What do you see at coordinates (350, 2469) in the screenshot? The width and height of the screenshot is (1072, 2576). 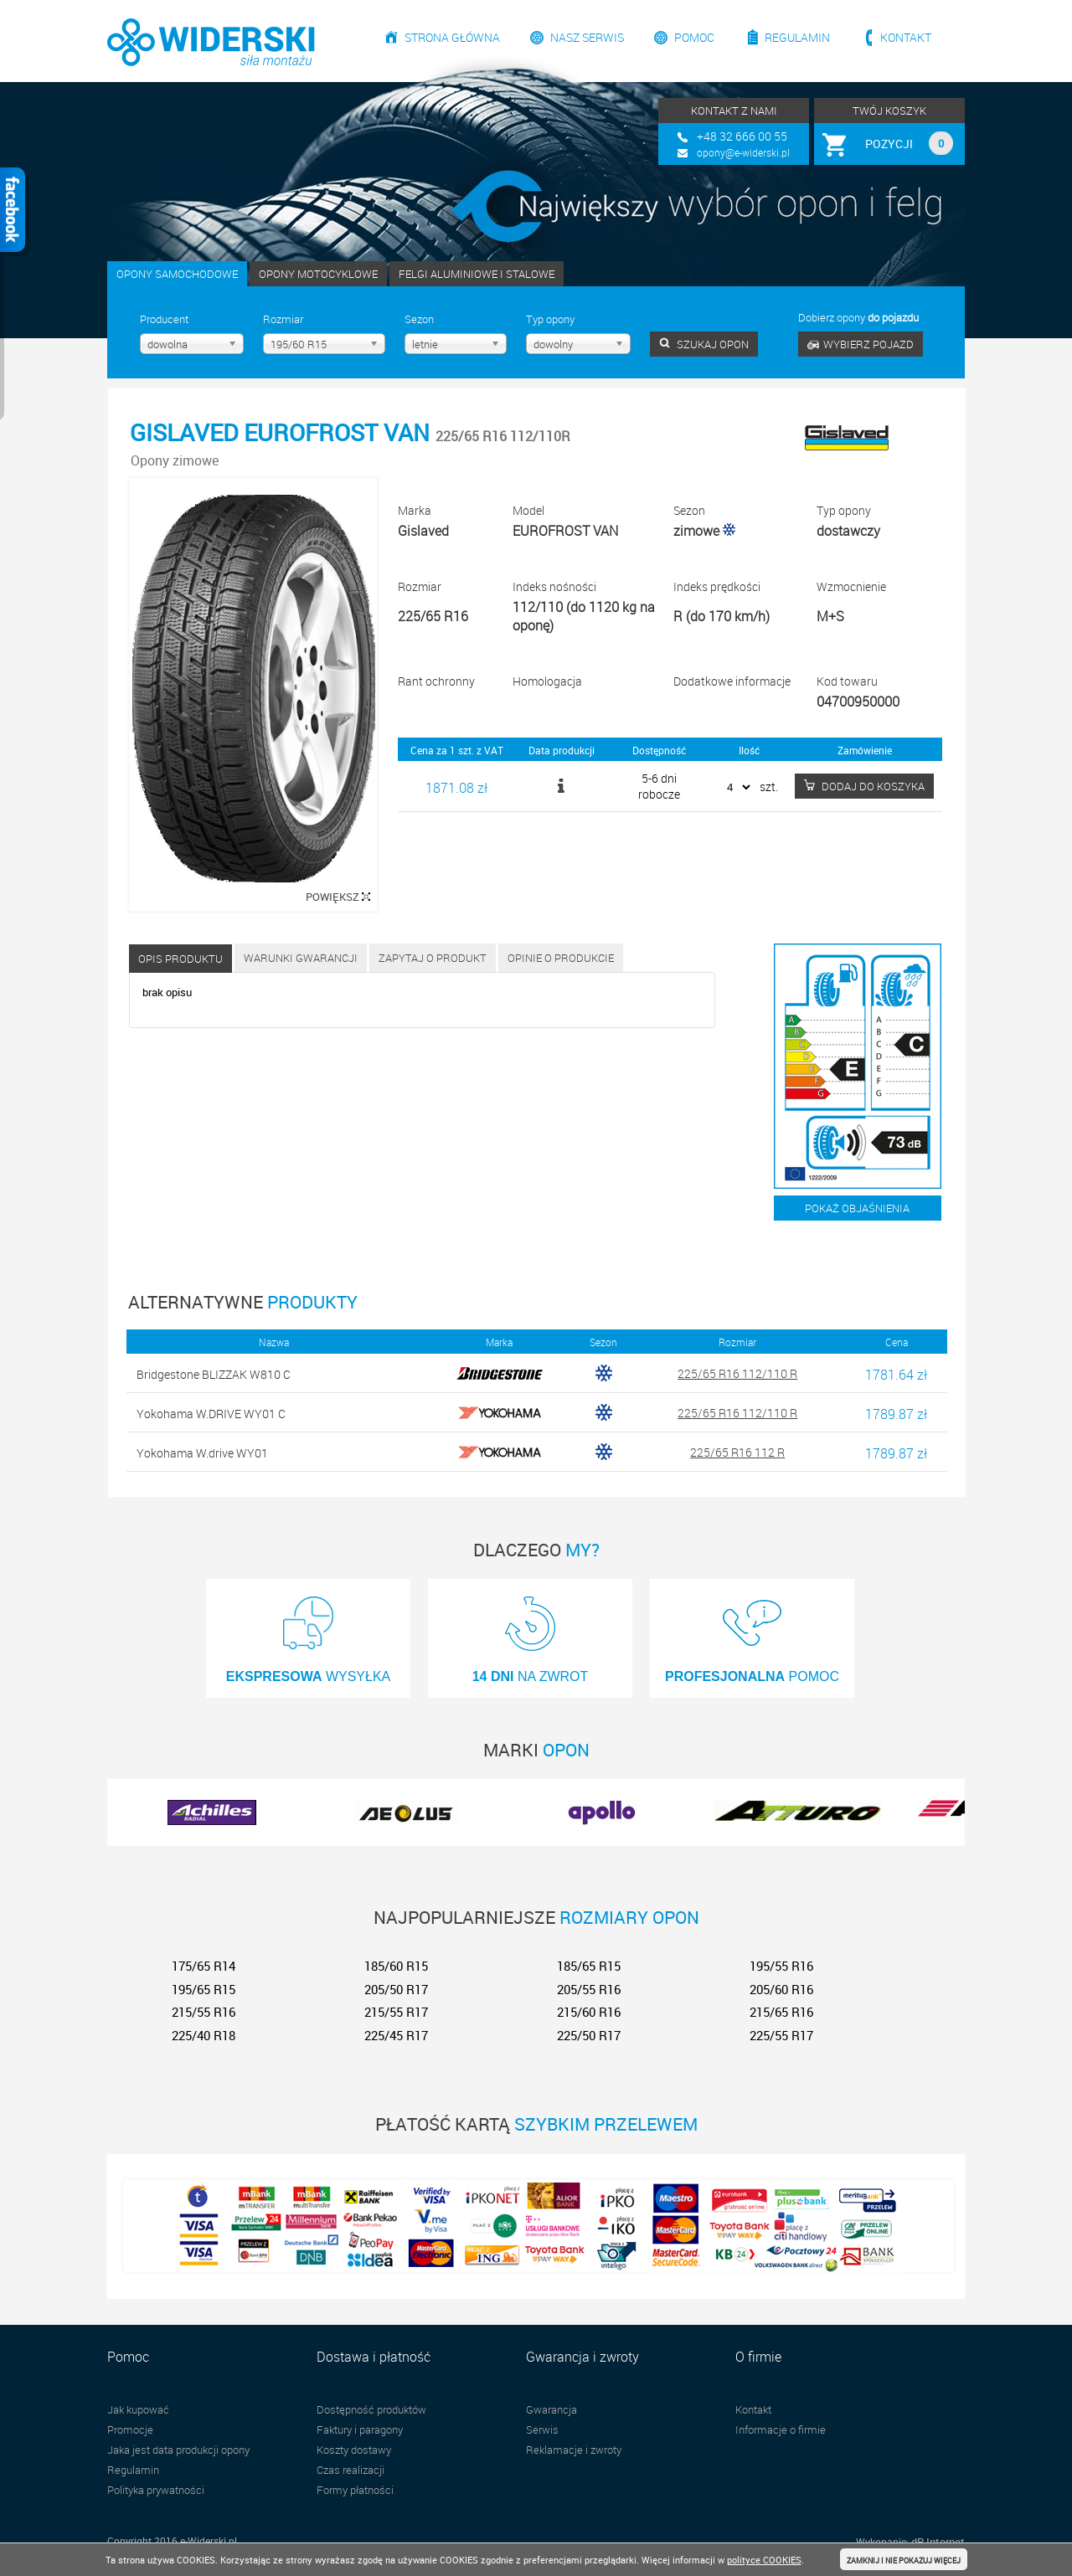 I see `Czas realizacji` at bounding box center [350, 2469].